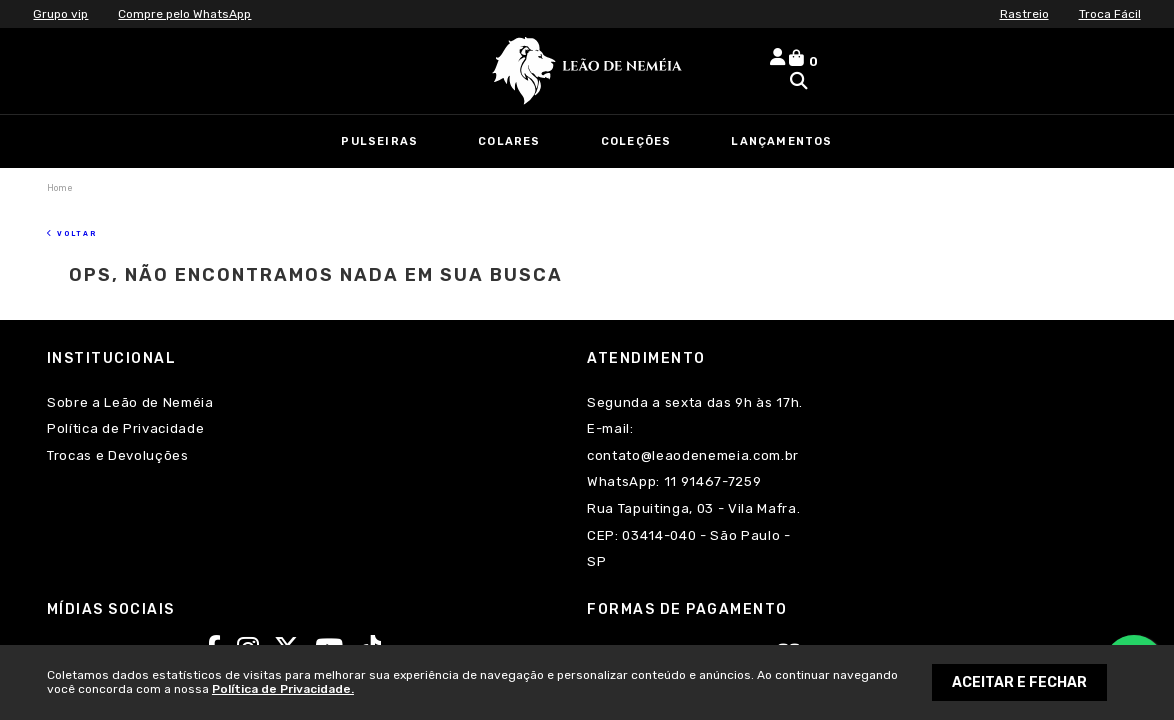 Image resolution: width=1174 pixels, height=720 pixels. Describe the element at coordinates (509, 141) in the screenshot. I see `Colares [link]` at that location.